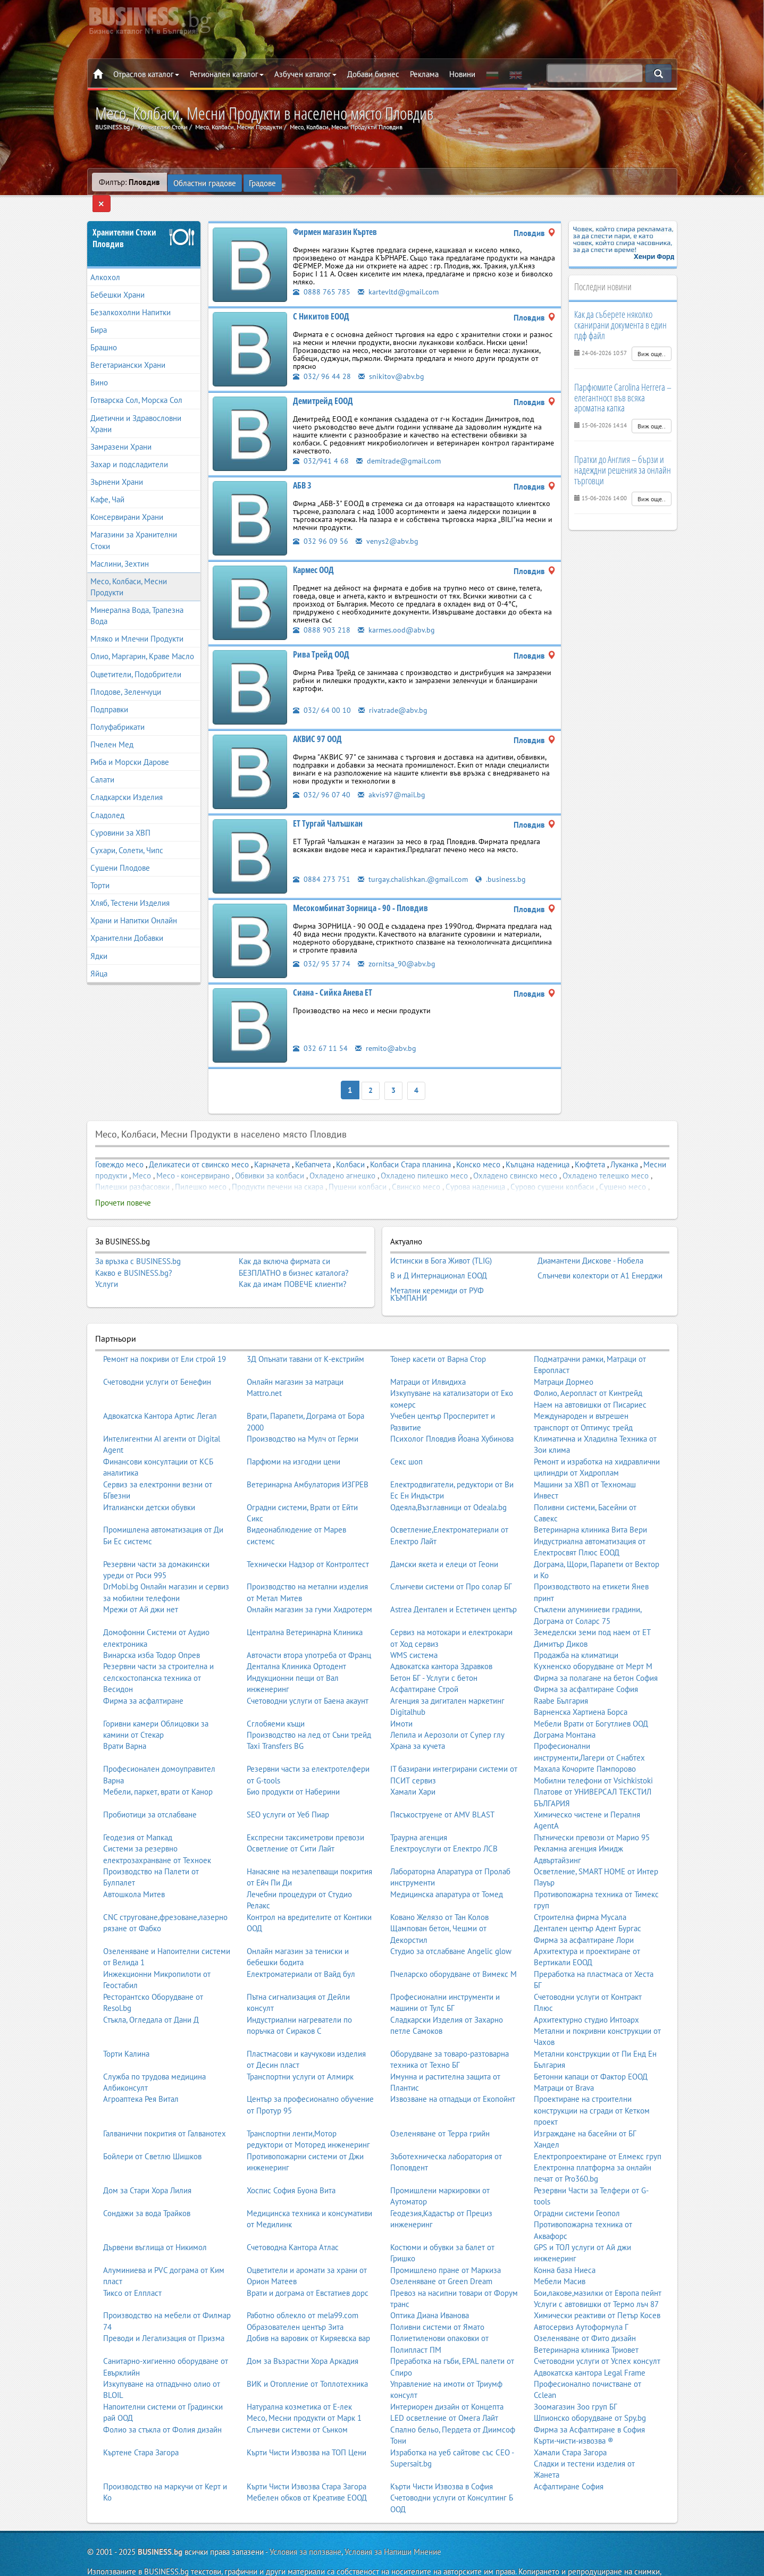  I want to click on Автосервиз Аутоформула Г, so click(581, 2301).